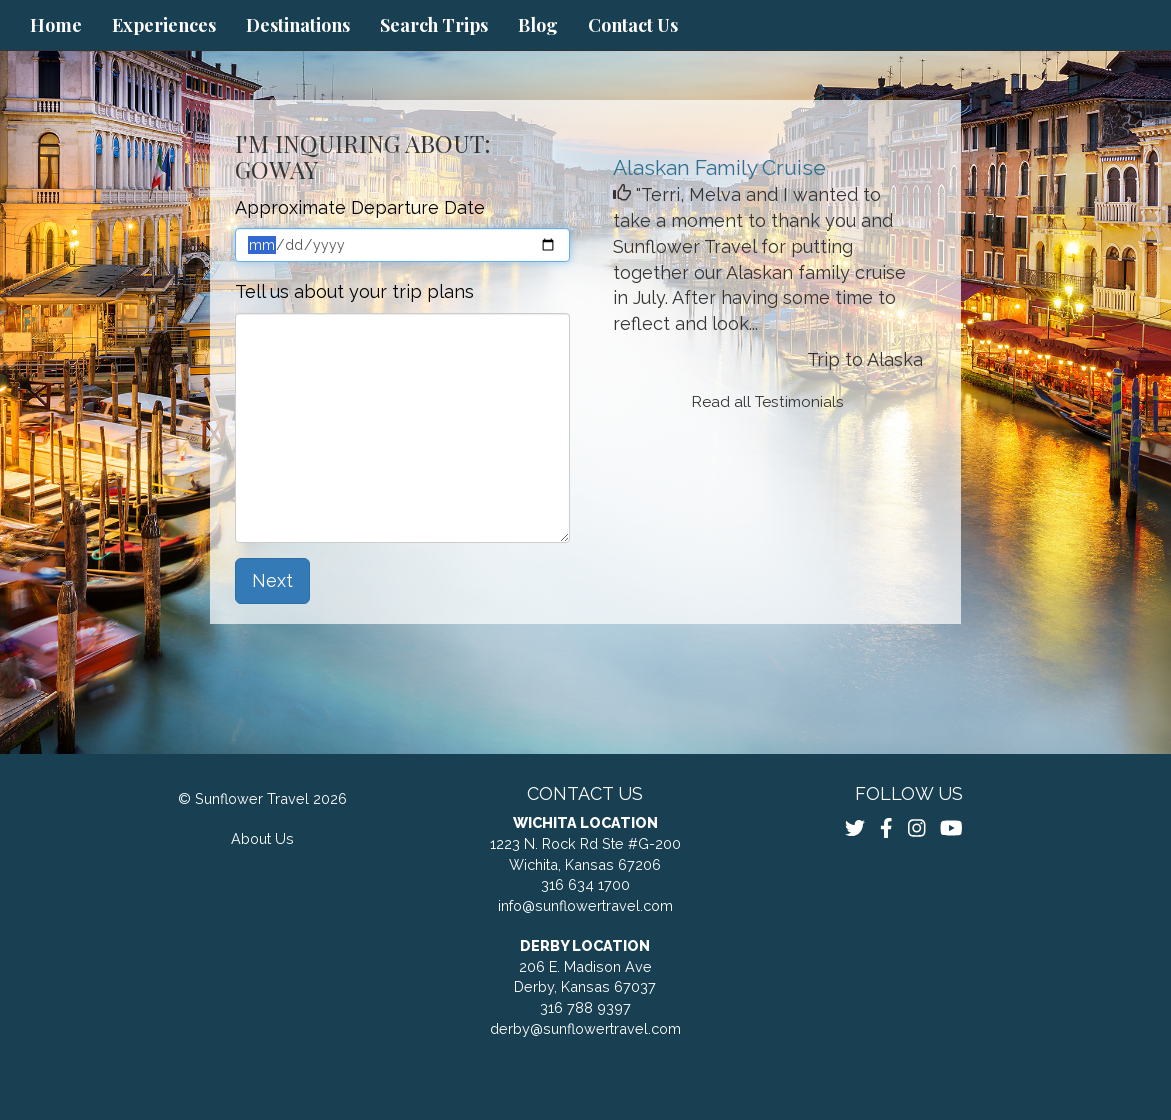  What do you see at coordinates (360, 207) in the screenshot?
I see `Approximate Departure Date` at bounding box center [360, 207].